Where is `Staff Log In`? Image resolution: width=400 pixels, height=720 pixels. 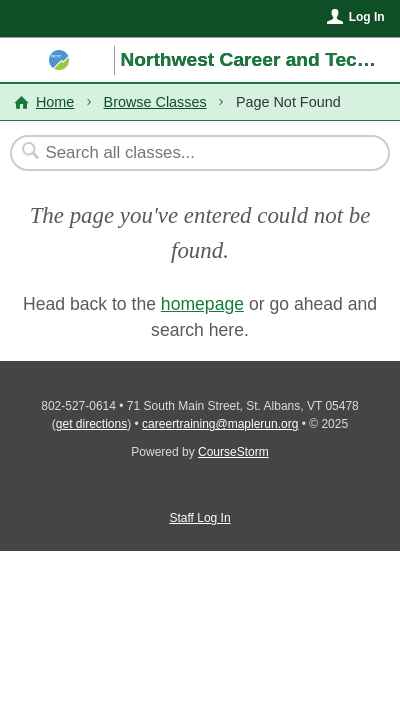 Staff Log In is located at coordinates (199, 518).